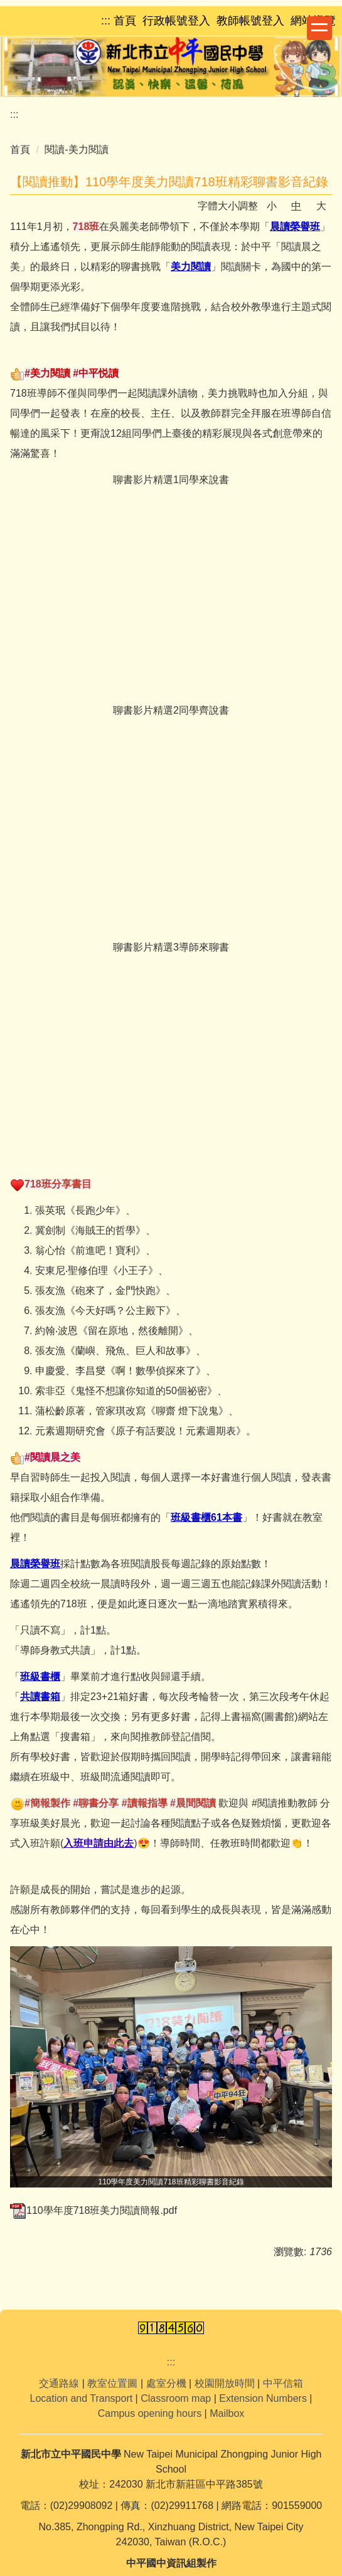 This screenshot has width=342, height=2576. I want to click on 110學年度718班美力閱讀簡報.pdf, so click(93, 2210).